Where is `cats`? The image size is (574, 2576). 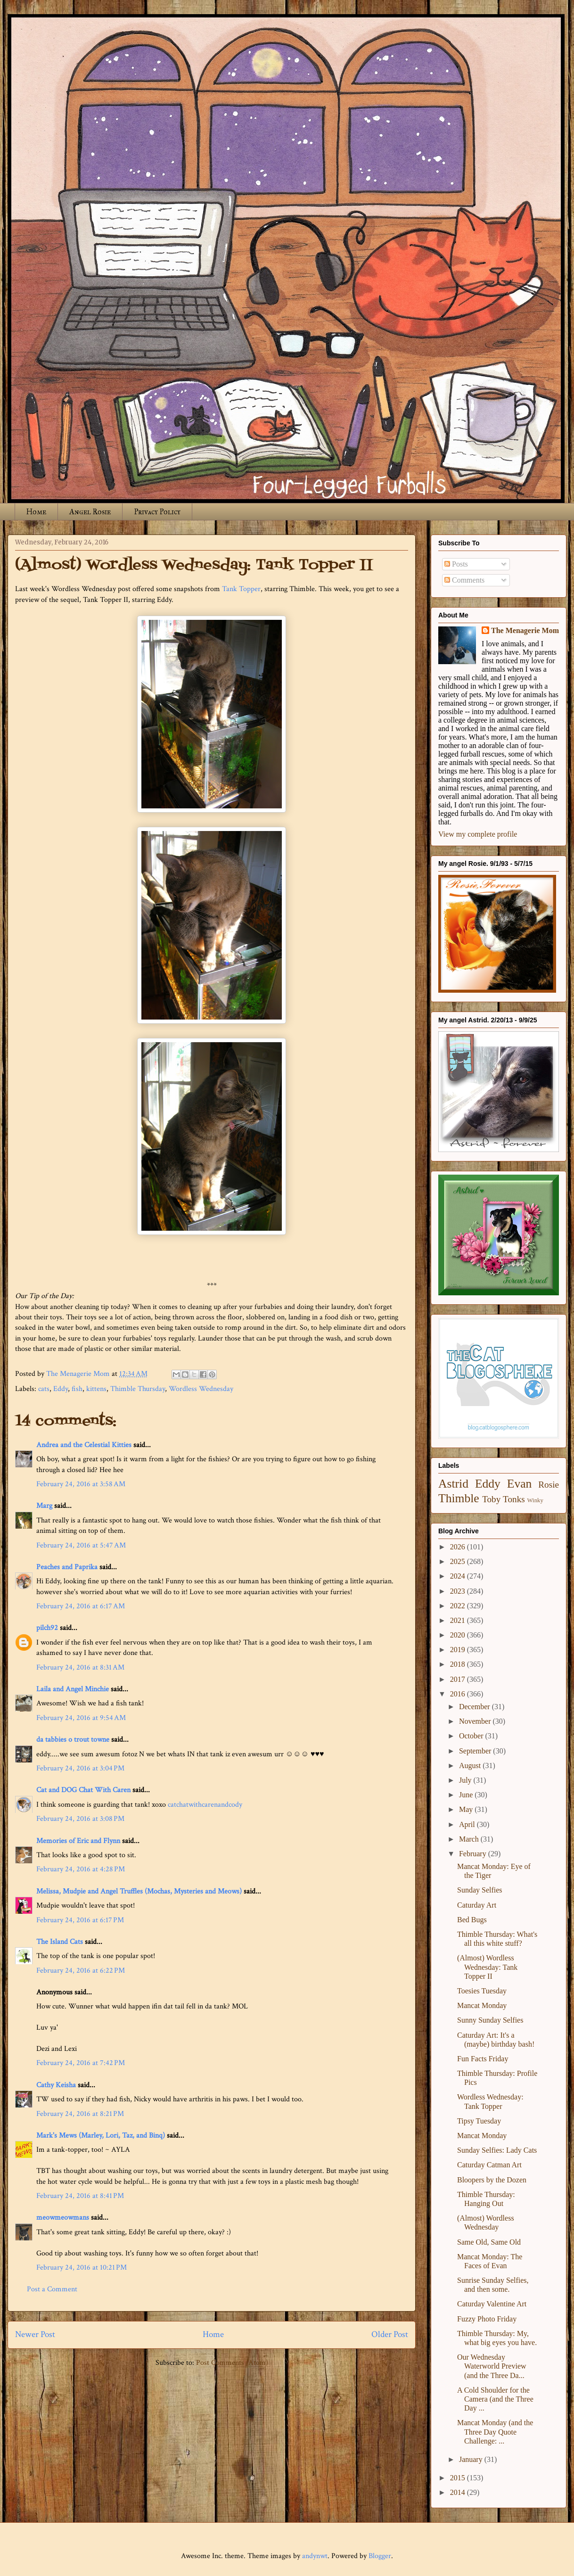 cats is located at coordinates (43, 1389).